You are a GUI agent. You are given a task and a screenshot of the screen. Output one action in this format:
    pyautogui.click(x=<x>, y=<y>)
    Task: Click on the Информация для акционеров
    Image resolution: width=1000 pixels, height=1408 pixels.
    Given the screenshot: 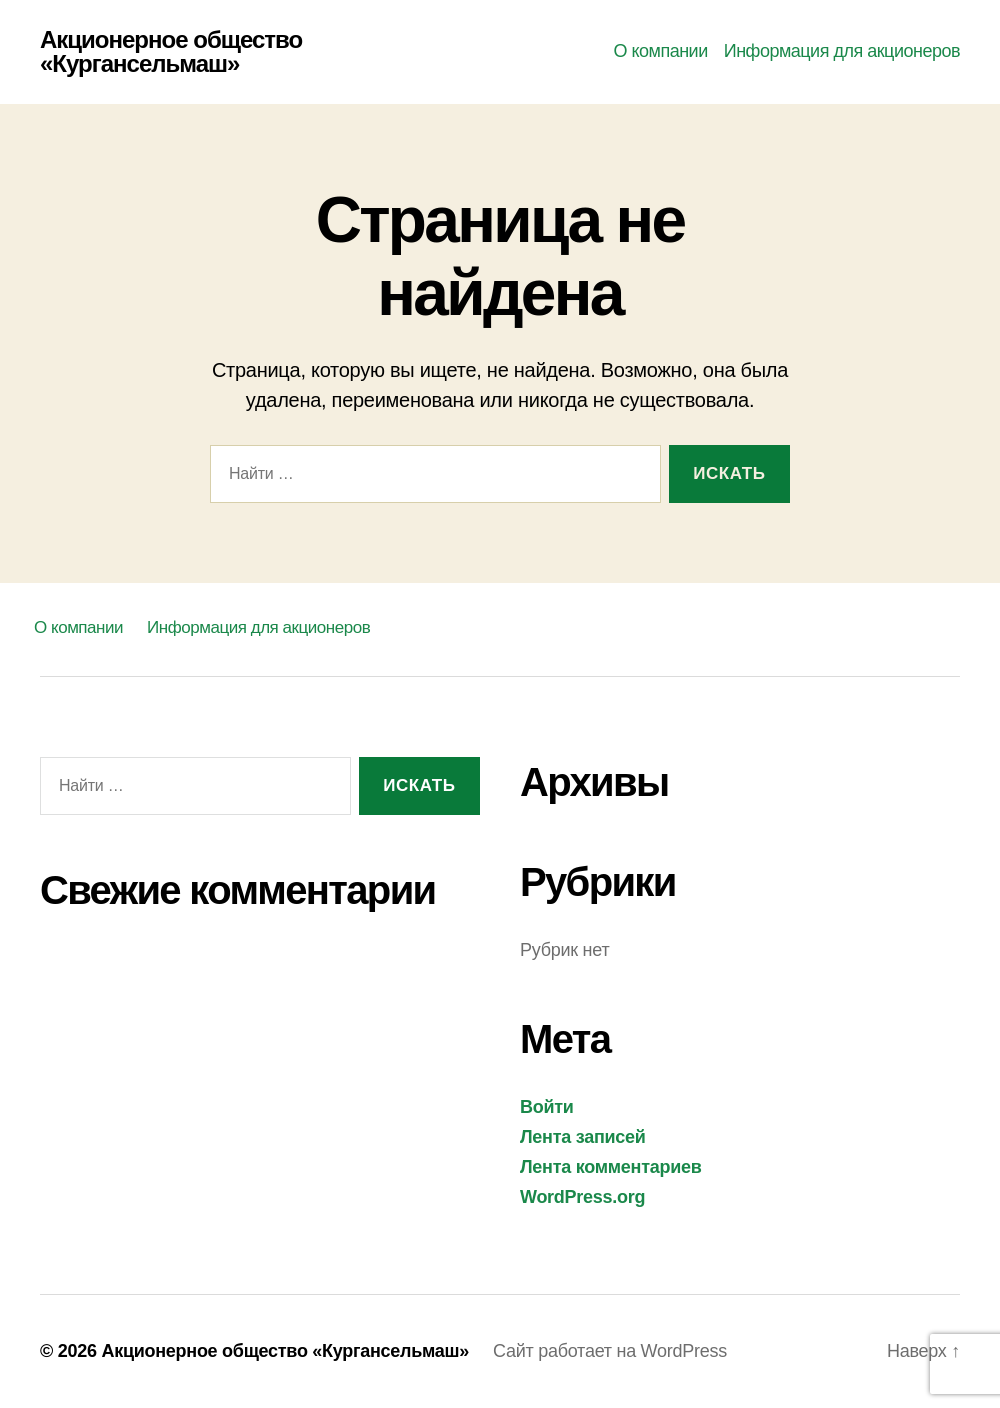 What is the action you would take?
    pyautogui.click(x=842, y=51)
    